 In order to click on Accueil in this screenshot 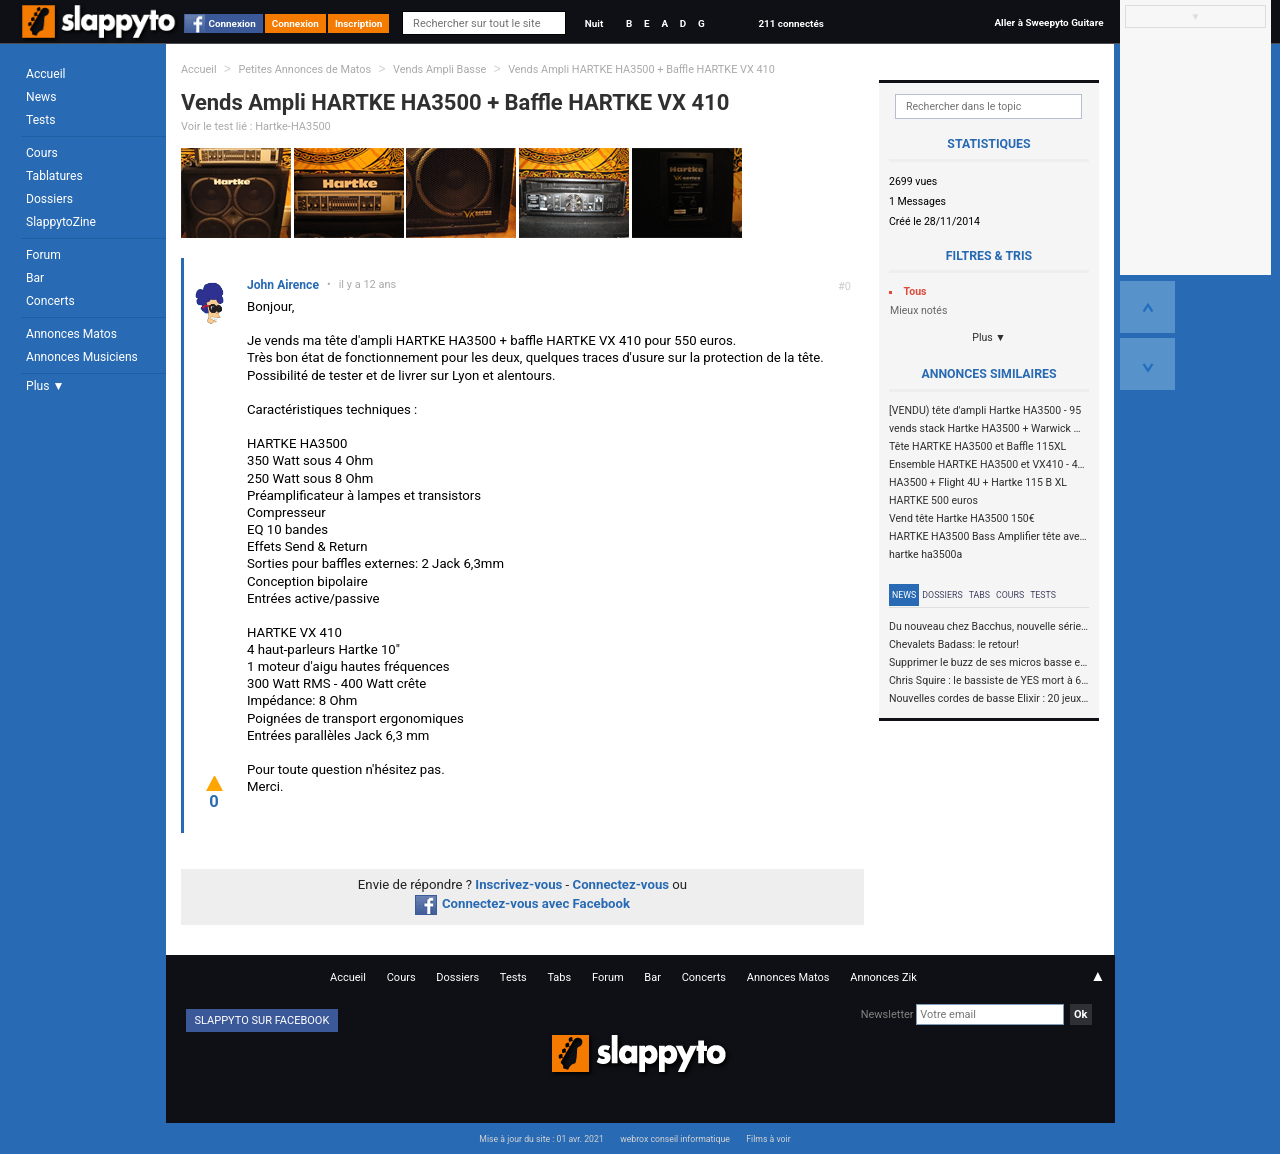, I will do `click(46, 74)`.